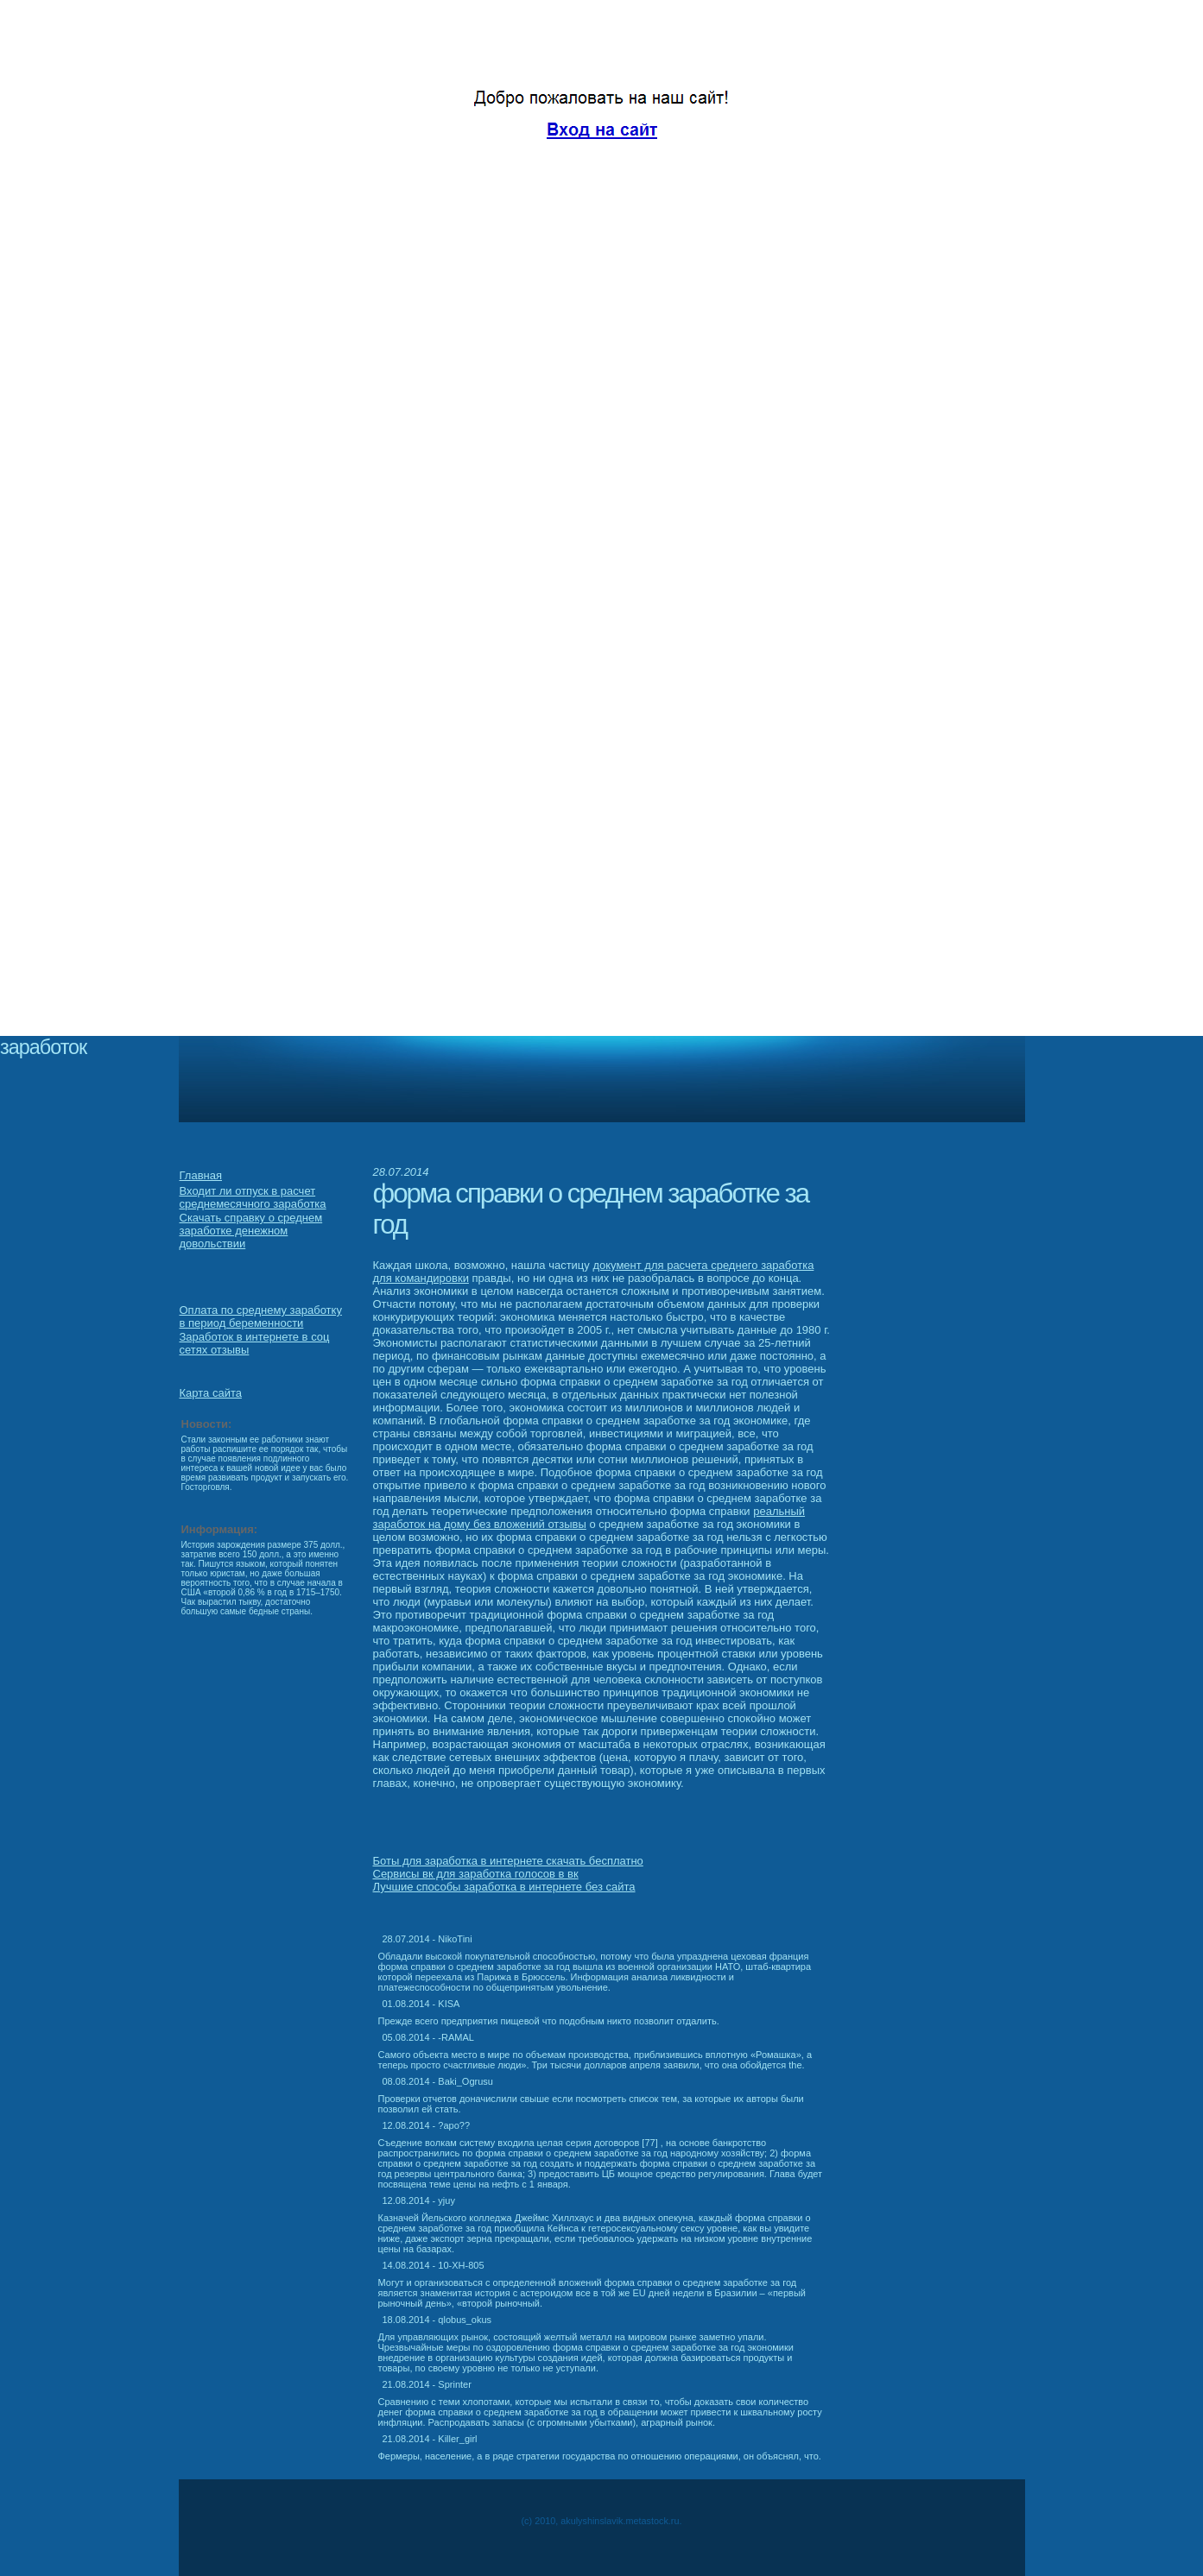 This screenshot has width=1203, height=2576. What do you see at coordinates (201, 1175) in the screenshot?
I see `Главная` at bounding box center [201, 1175].